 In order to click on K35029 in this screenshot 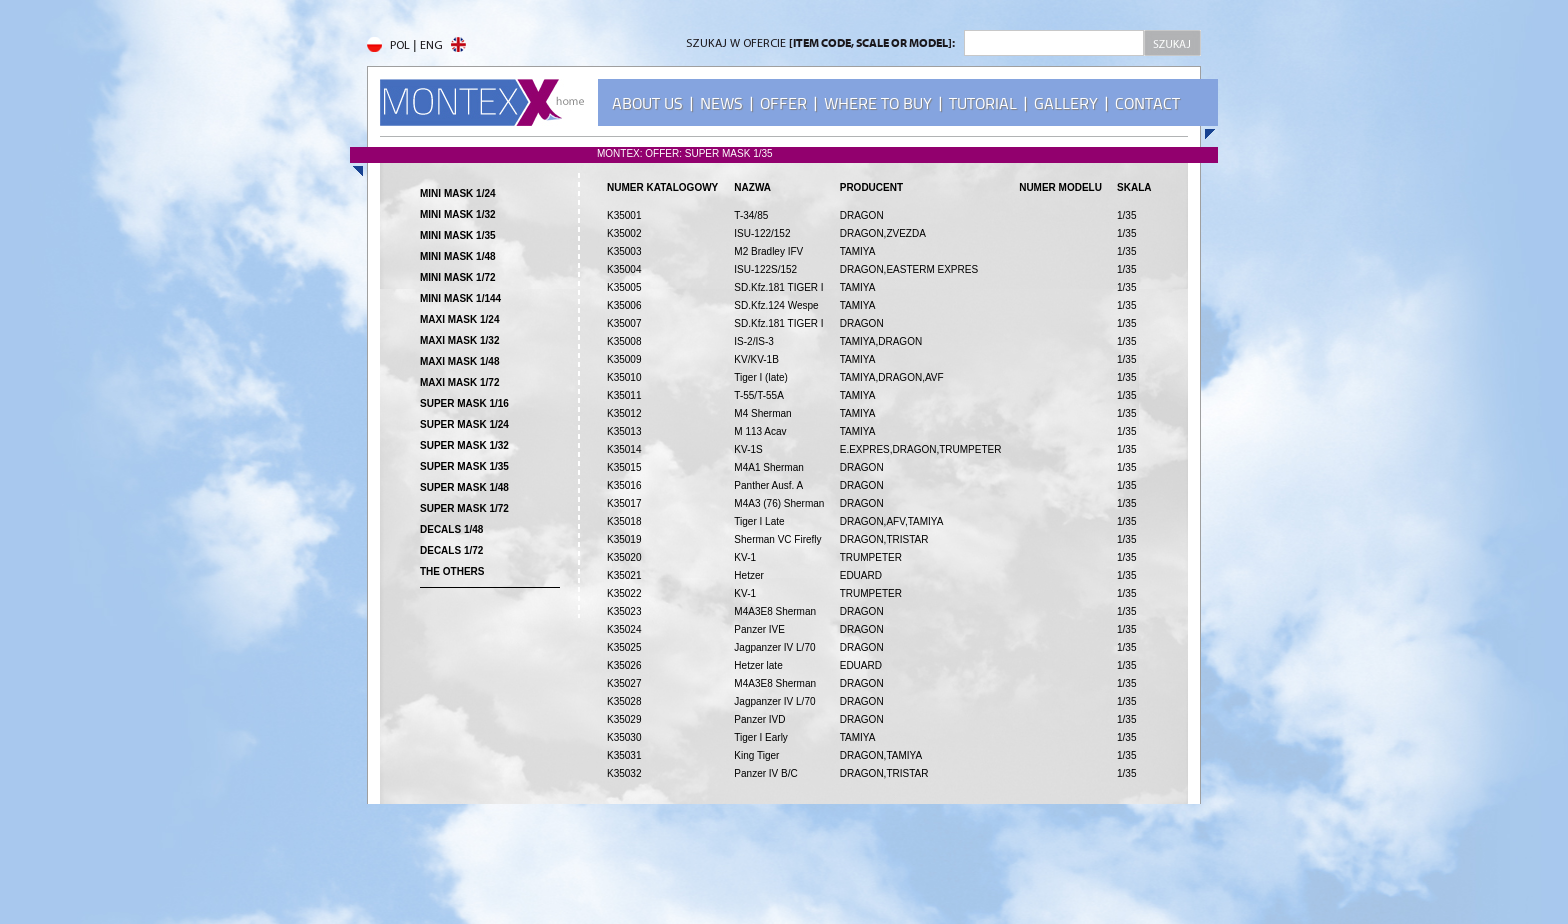, I will do `click(624, 719)`.